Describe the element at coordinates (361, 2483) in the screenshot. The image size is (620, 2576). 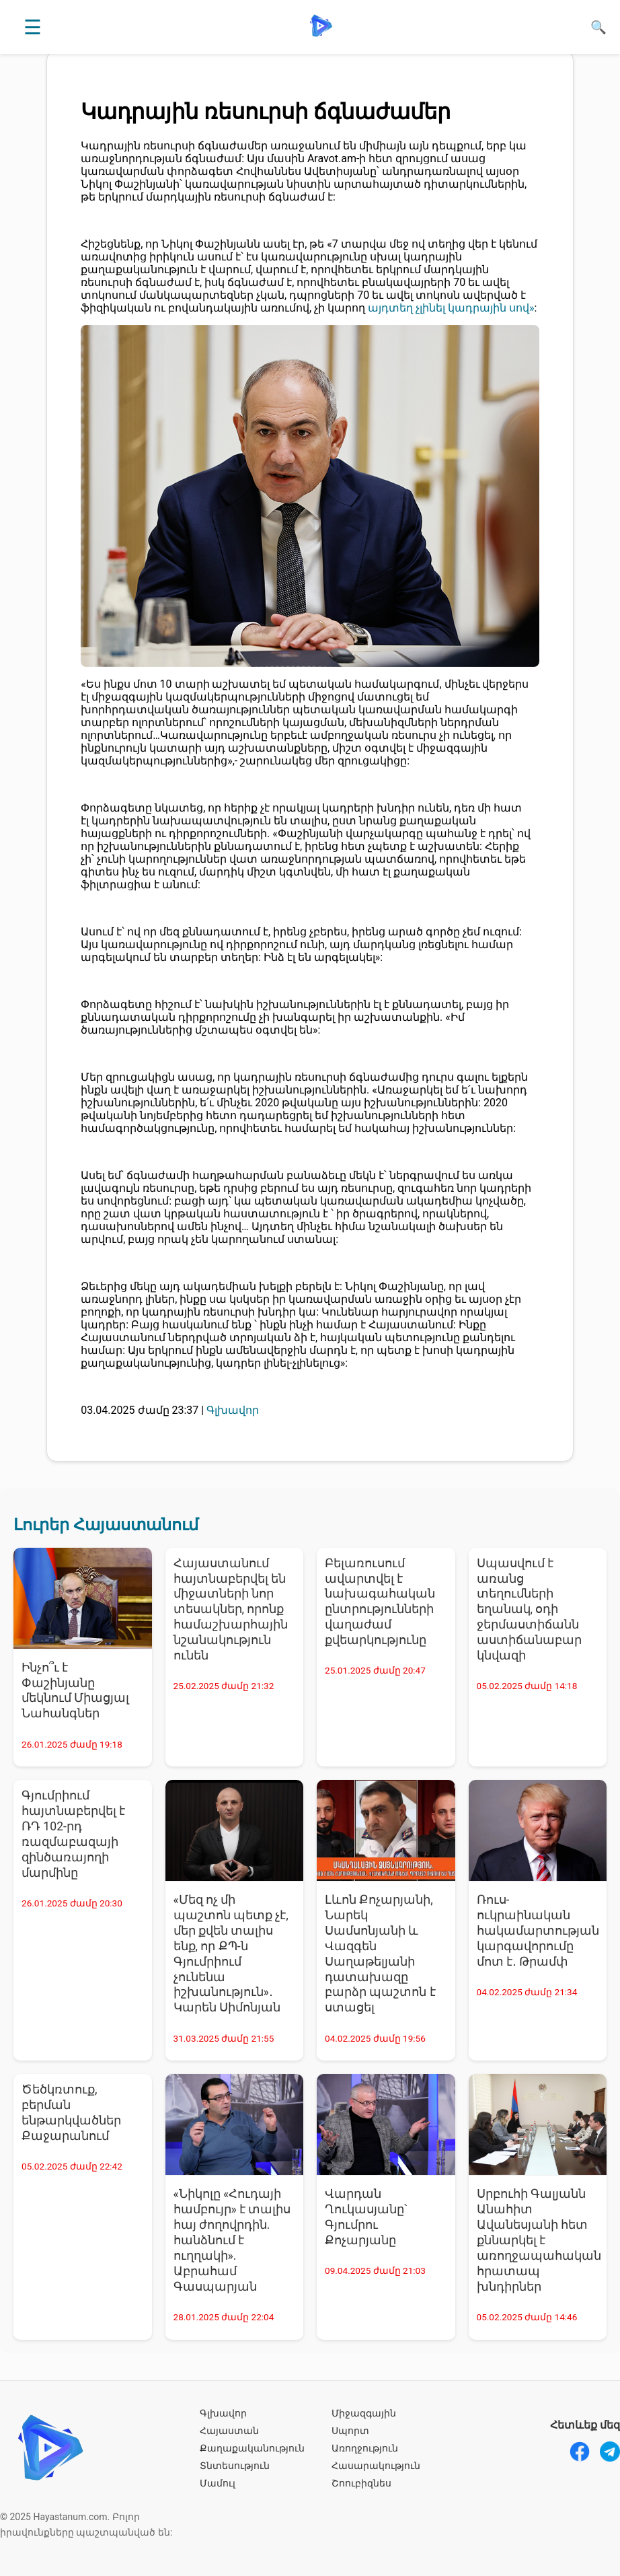
I see `Շոուբիզնես` at that location.